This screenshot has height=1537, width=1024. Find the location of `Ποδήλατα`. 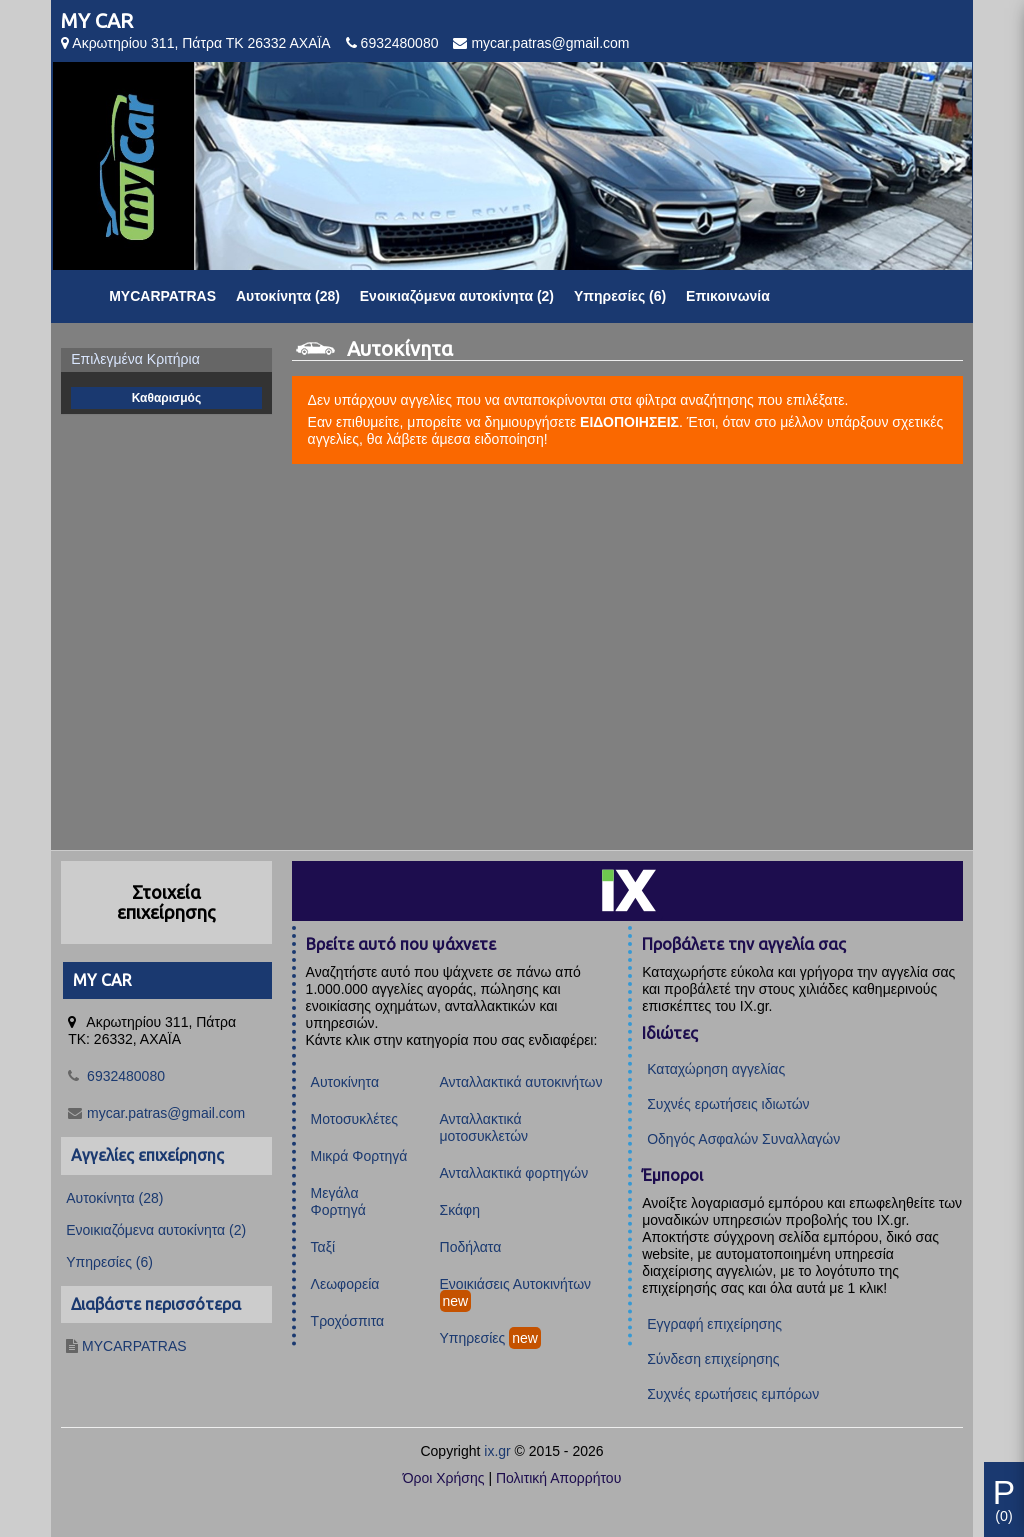

Ποδήλατα is located at coordinates (471, 1247).